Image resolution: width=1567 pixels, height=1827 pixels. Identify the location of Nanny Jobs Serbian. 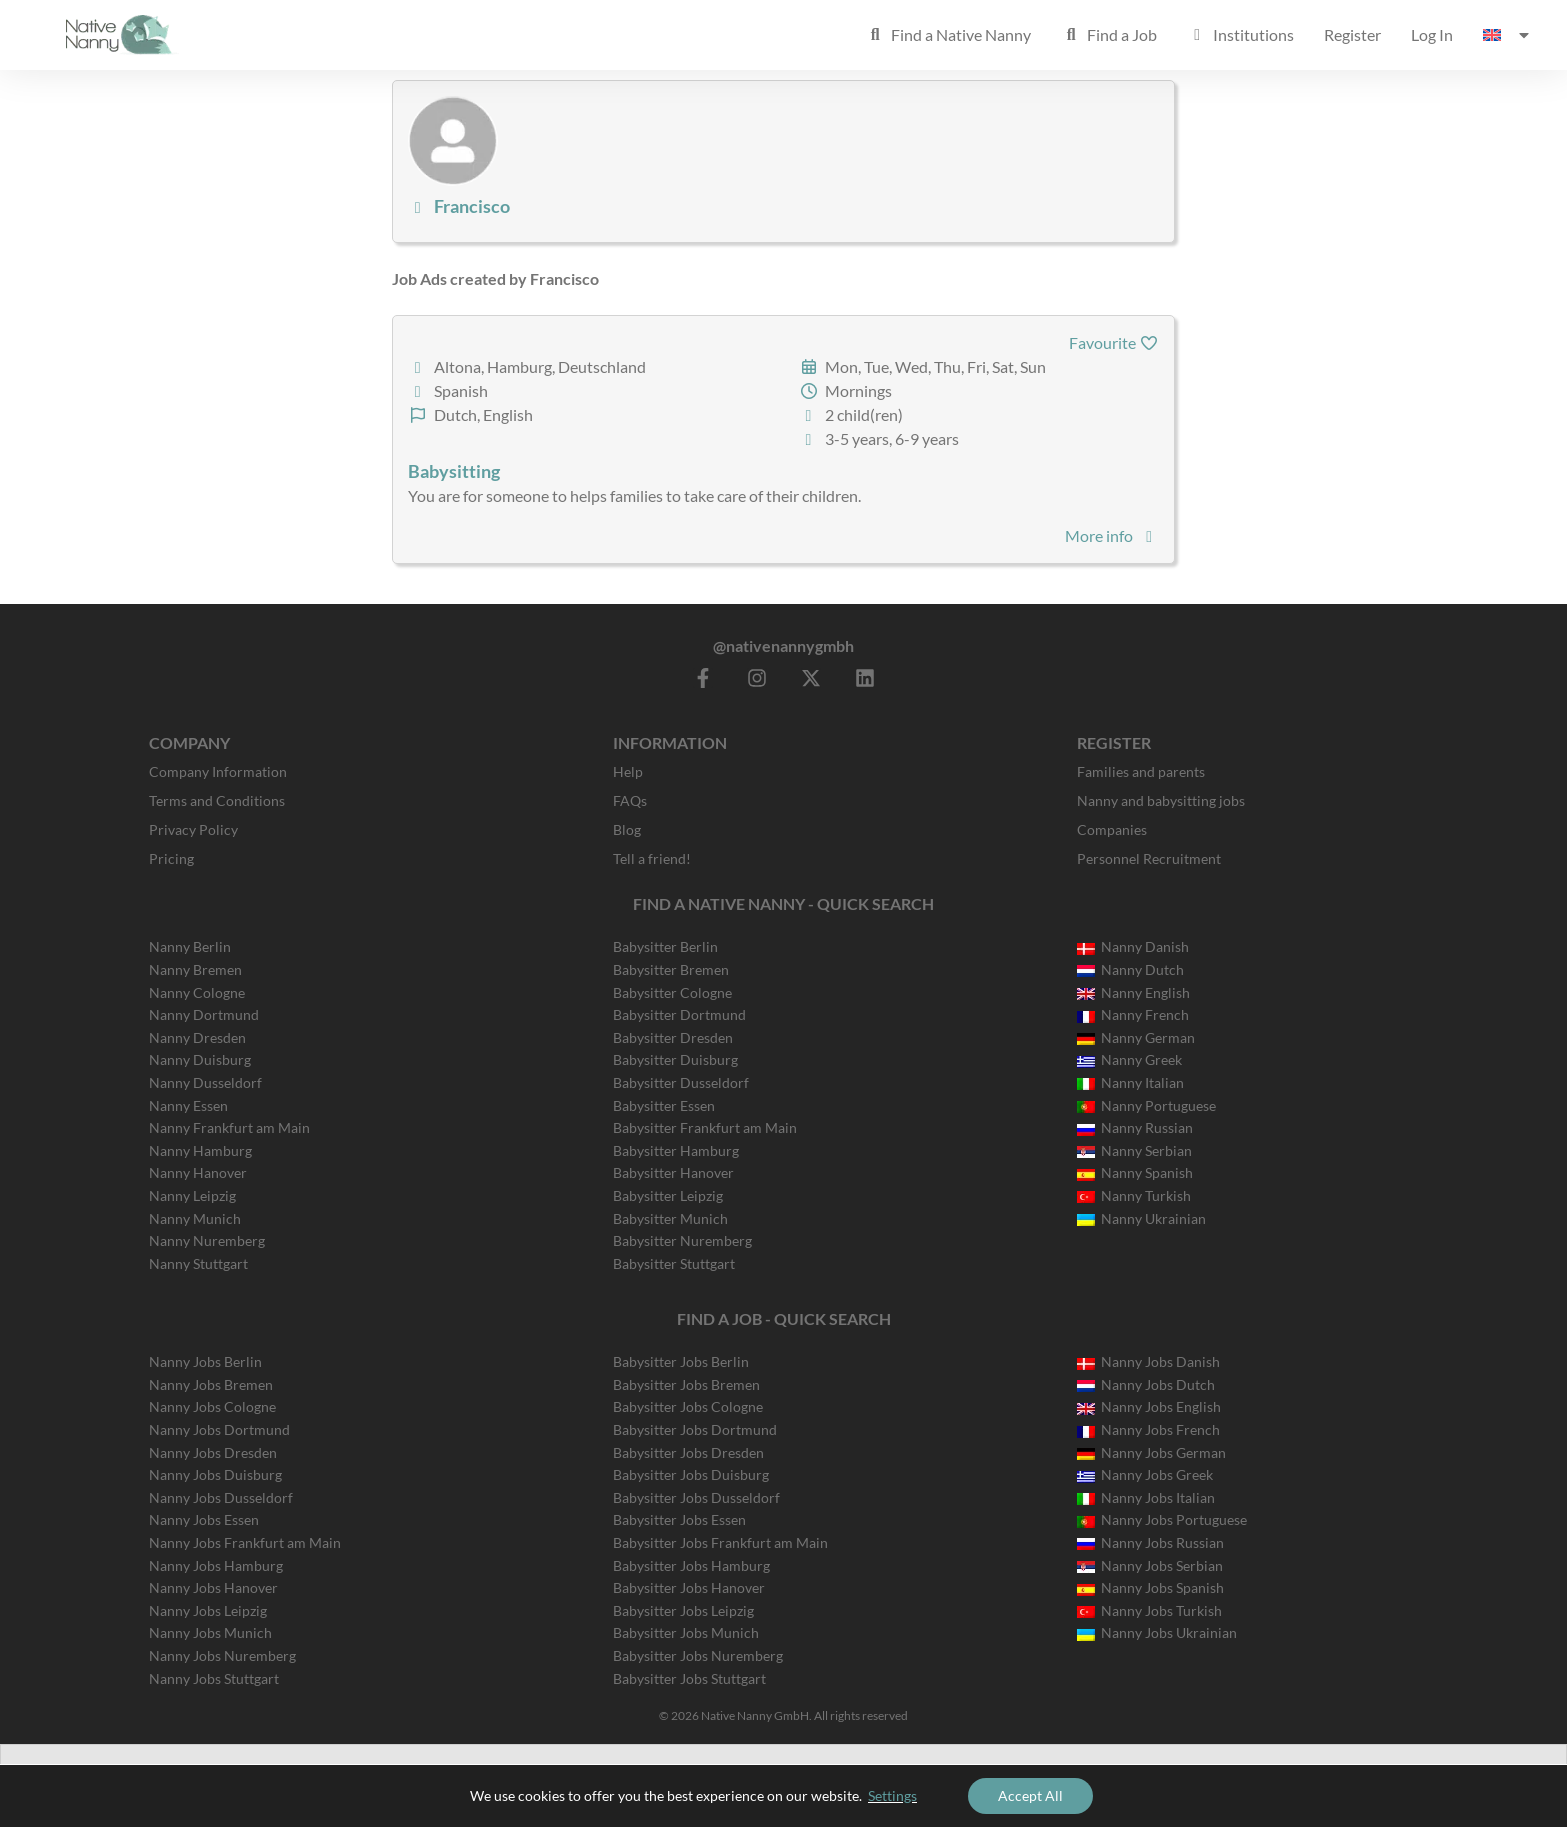
(1150, 1565).